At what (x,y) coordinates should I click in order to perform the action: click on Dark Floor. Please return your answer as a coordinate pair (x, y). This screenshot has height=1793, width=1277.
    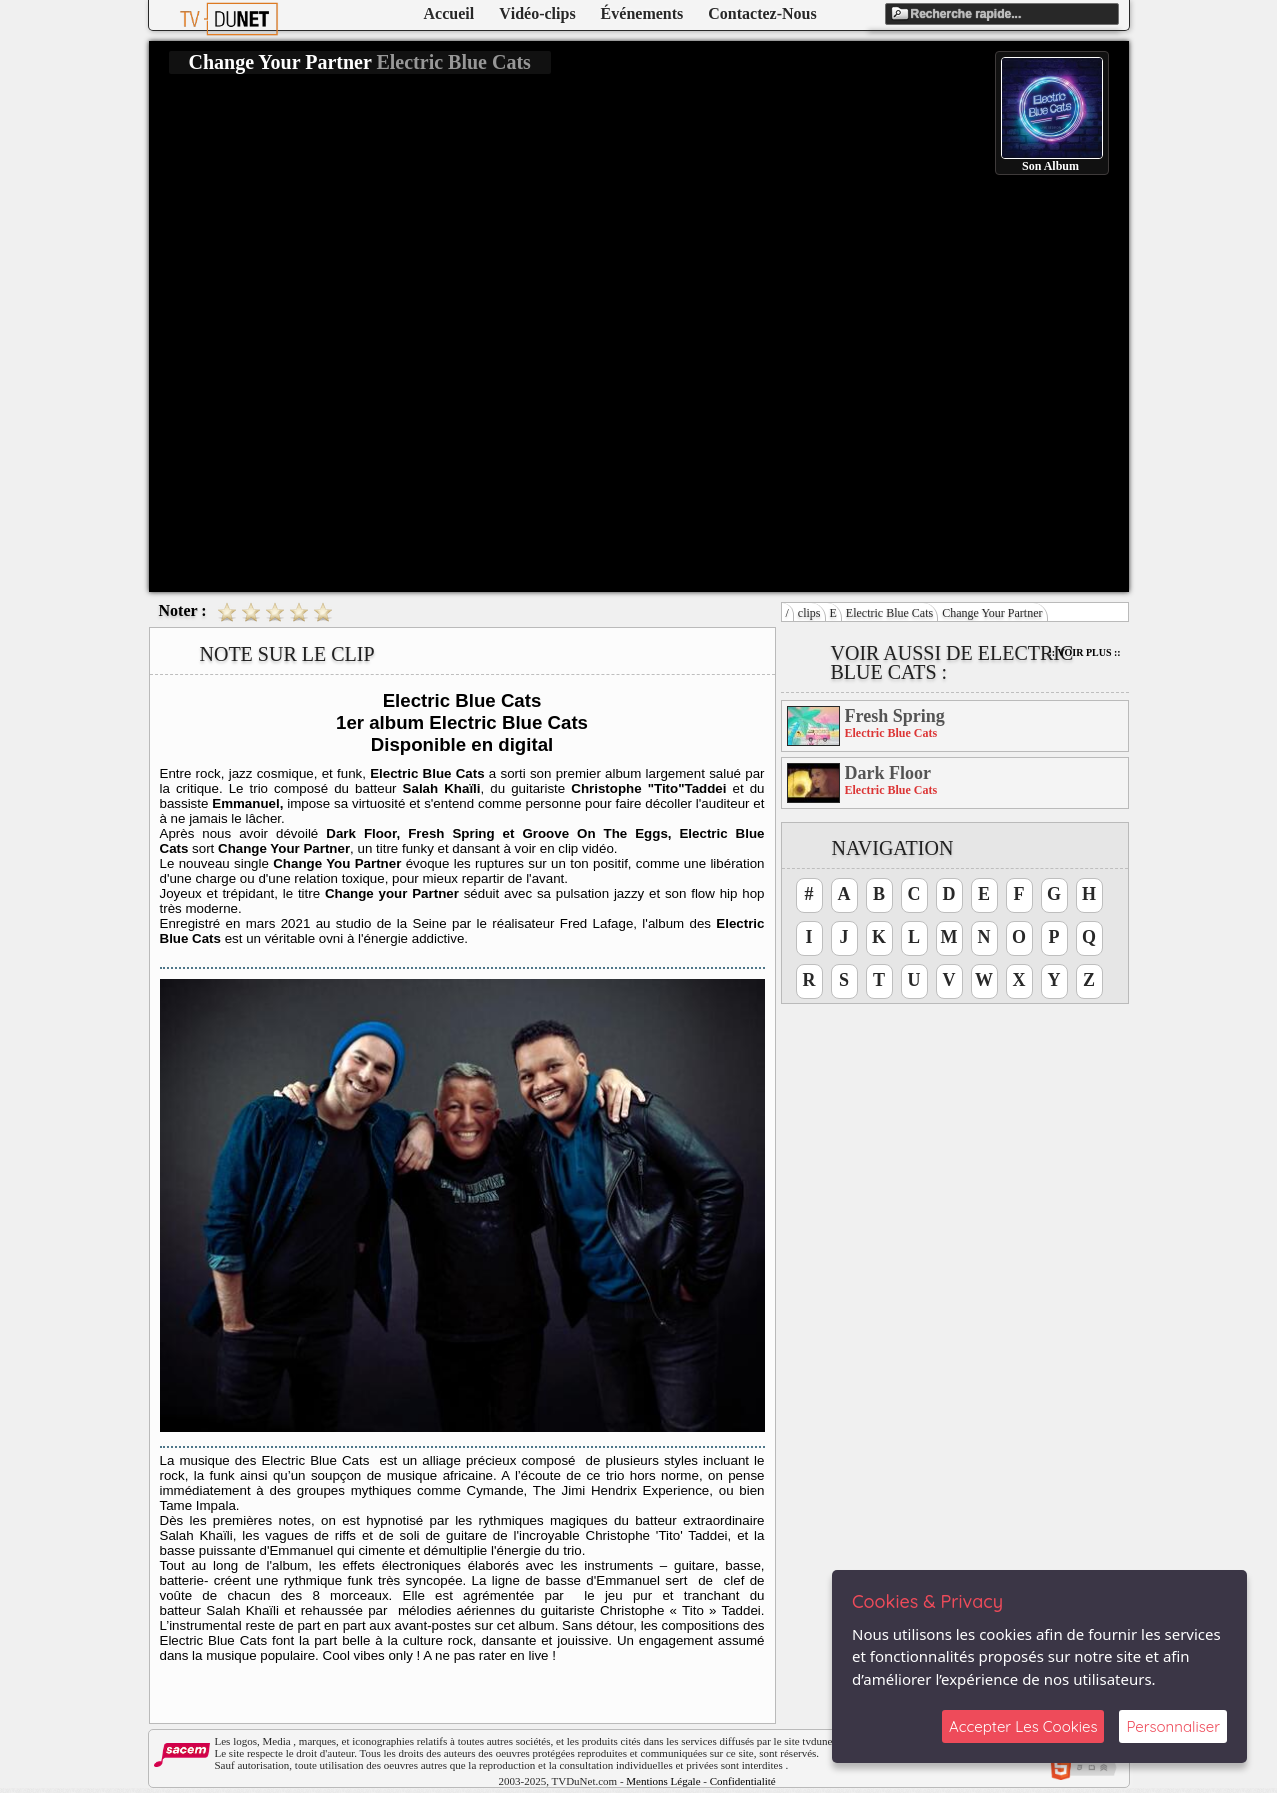
    Looking at the image, I should click on (888, 773).